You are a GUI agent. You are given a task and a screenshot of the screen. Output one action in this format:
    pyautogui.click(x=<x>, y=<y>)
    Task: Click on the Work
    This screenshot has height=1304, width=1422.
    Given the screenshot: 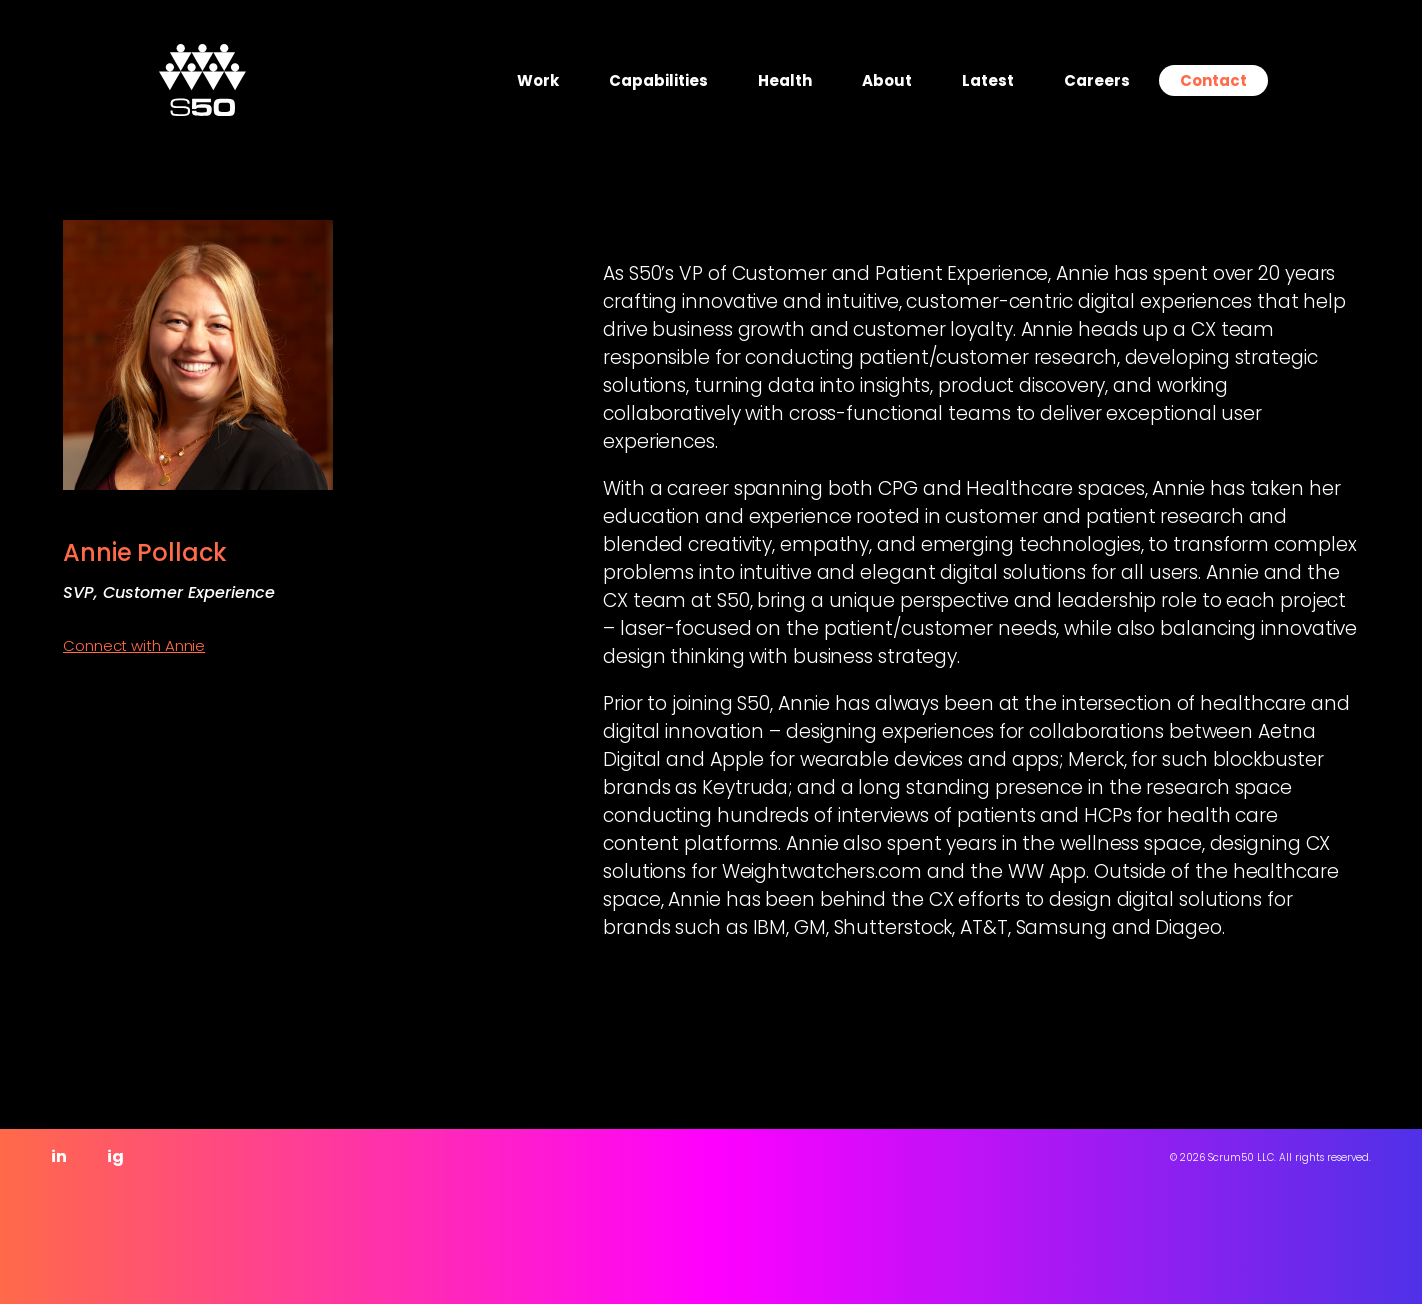 What is the action you would take?
    pyautogui.click(x=538, y=80)
    